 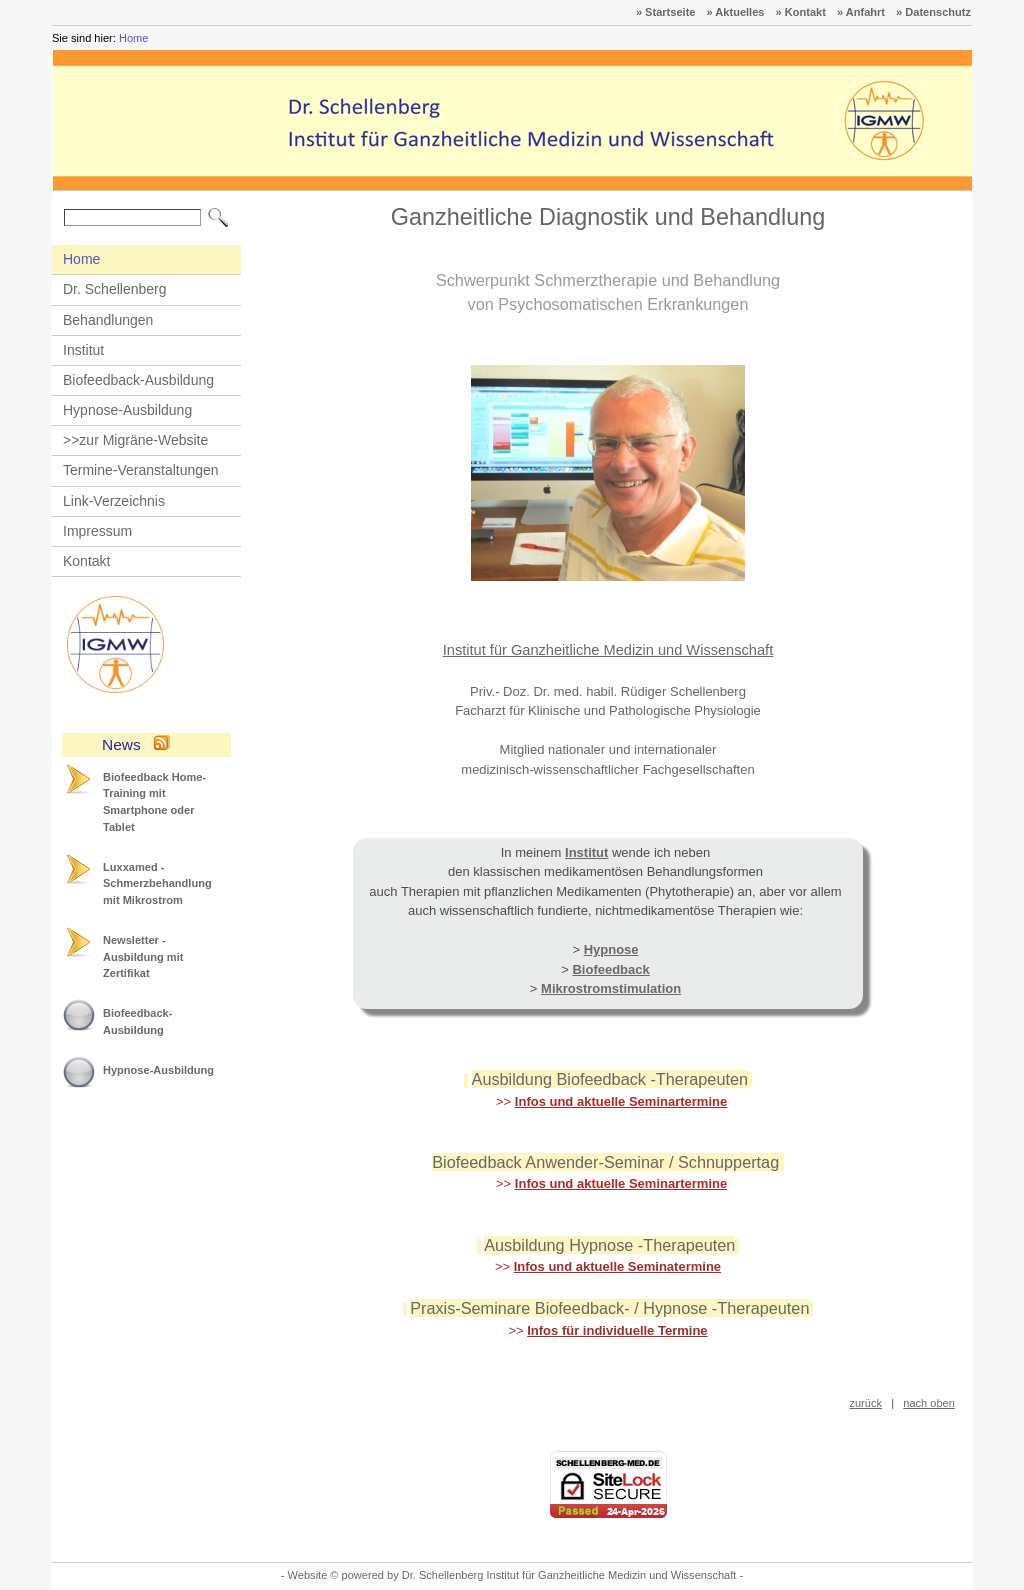 I want to click on Impressum, so click(x=97, y=531).